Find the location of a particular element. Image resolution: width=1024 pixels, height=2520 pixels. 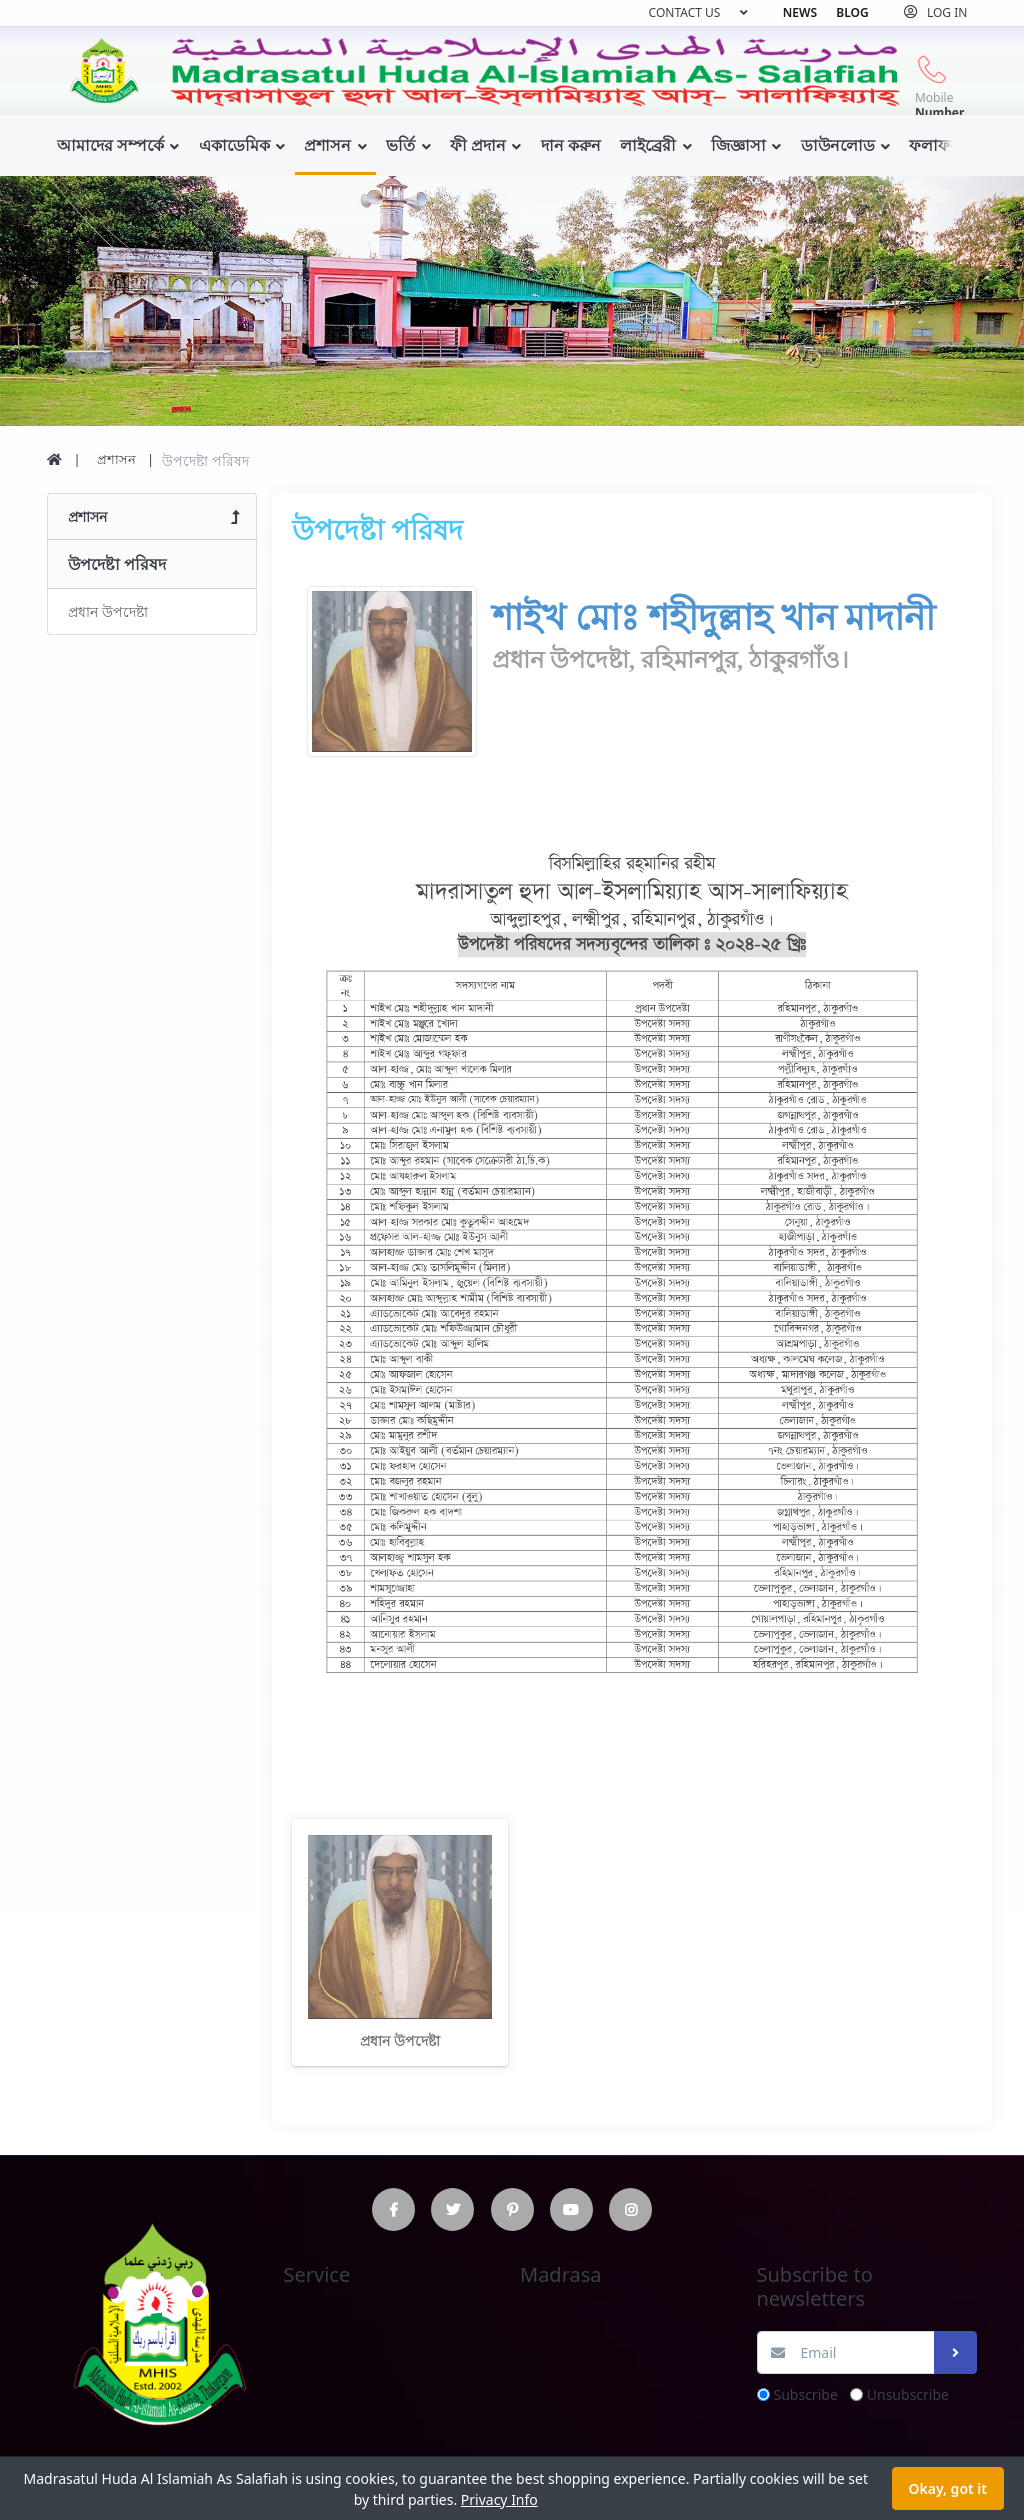

Contact us is located at coordinates (685, 12).